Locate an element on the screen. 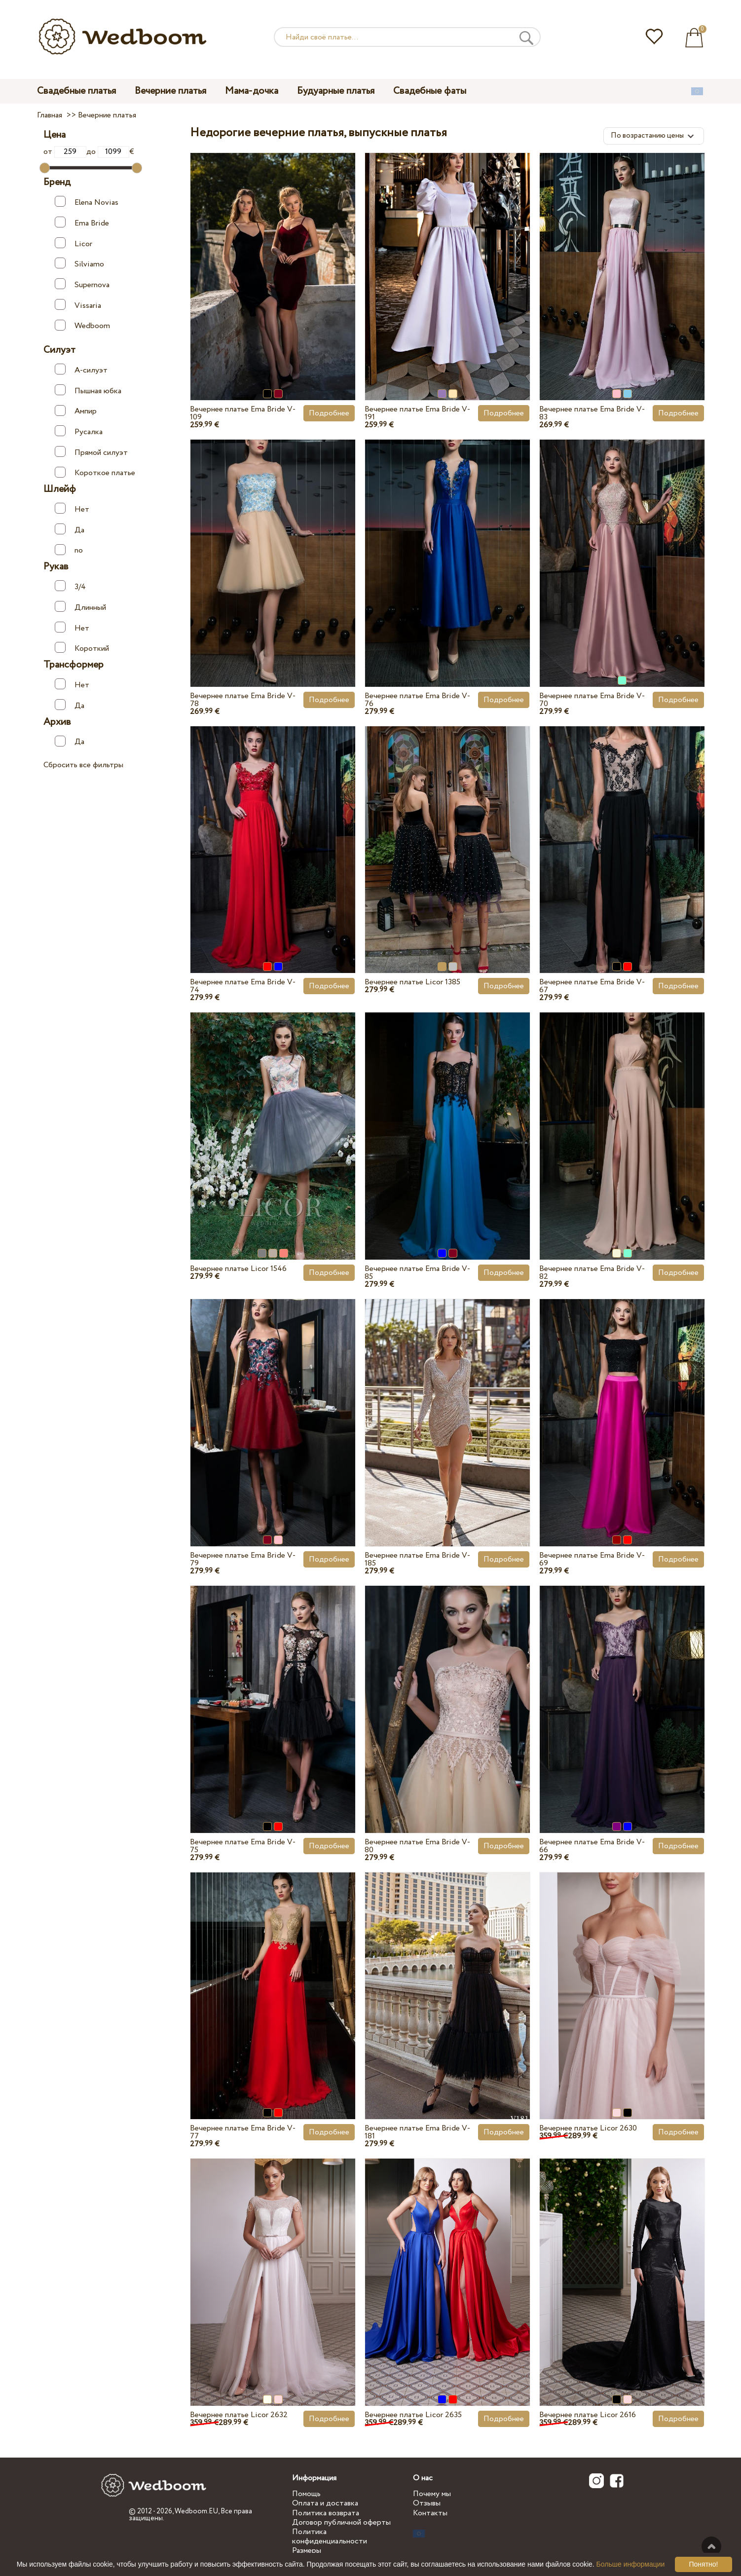  Вечернее платье Ema Bride V-82 is located at coordinates (592, 1272).